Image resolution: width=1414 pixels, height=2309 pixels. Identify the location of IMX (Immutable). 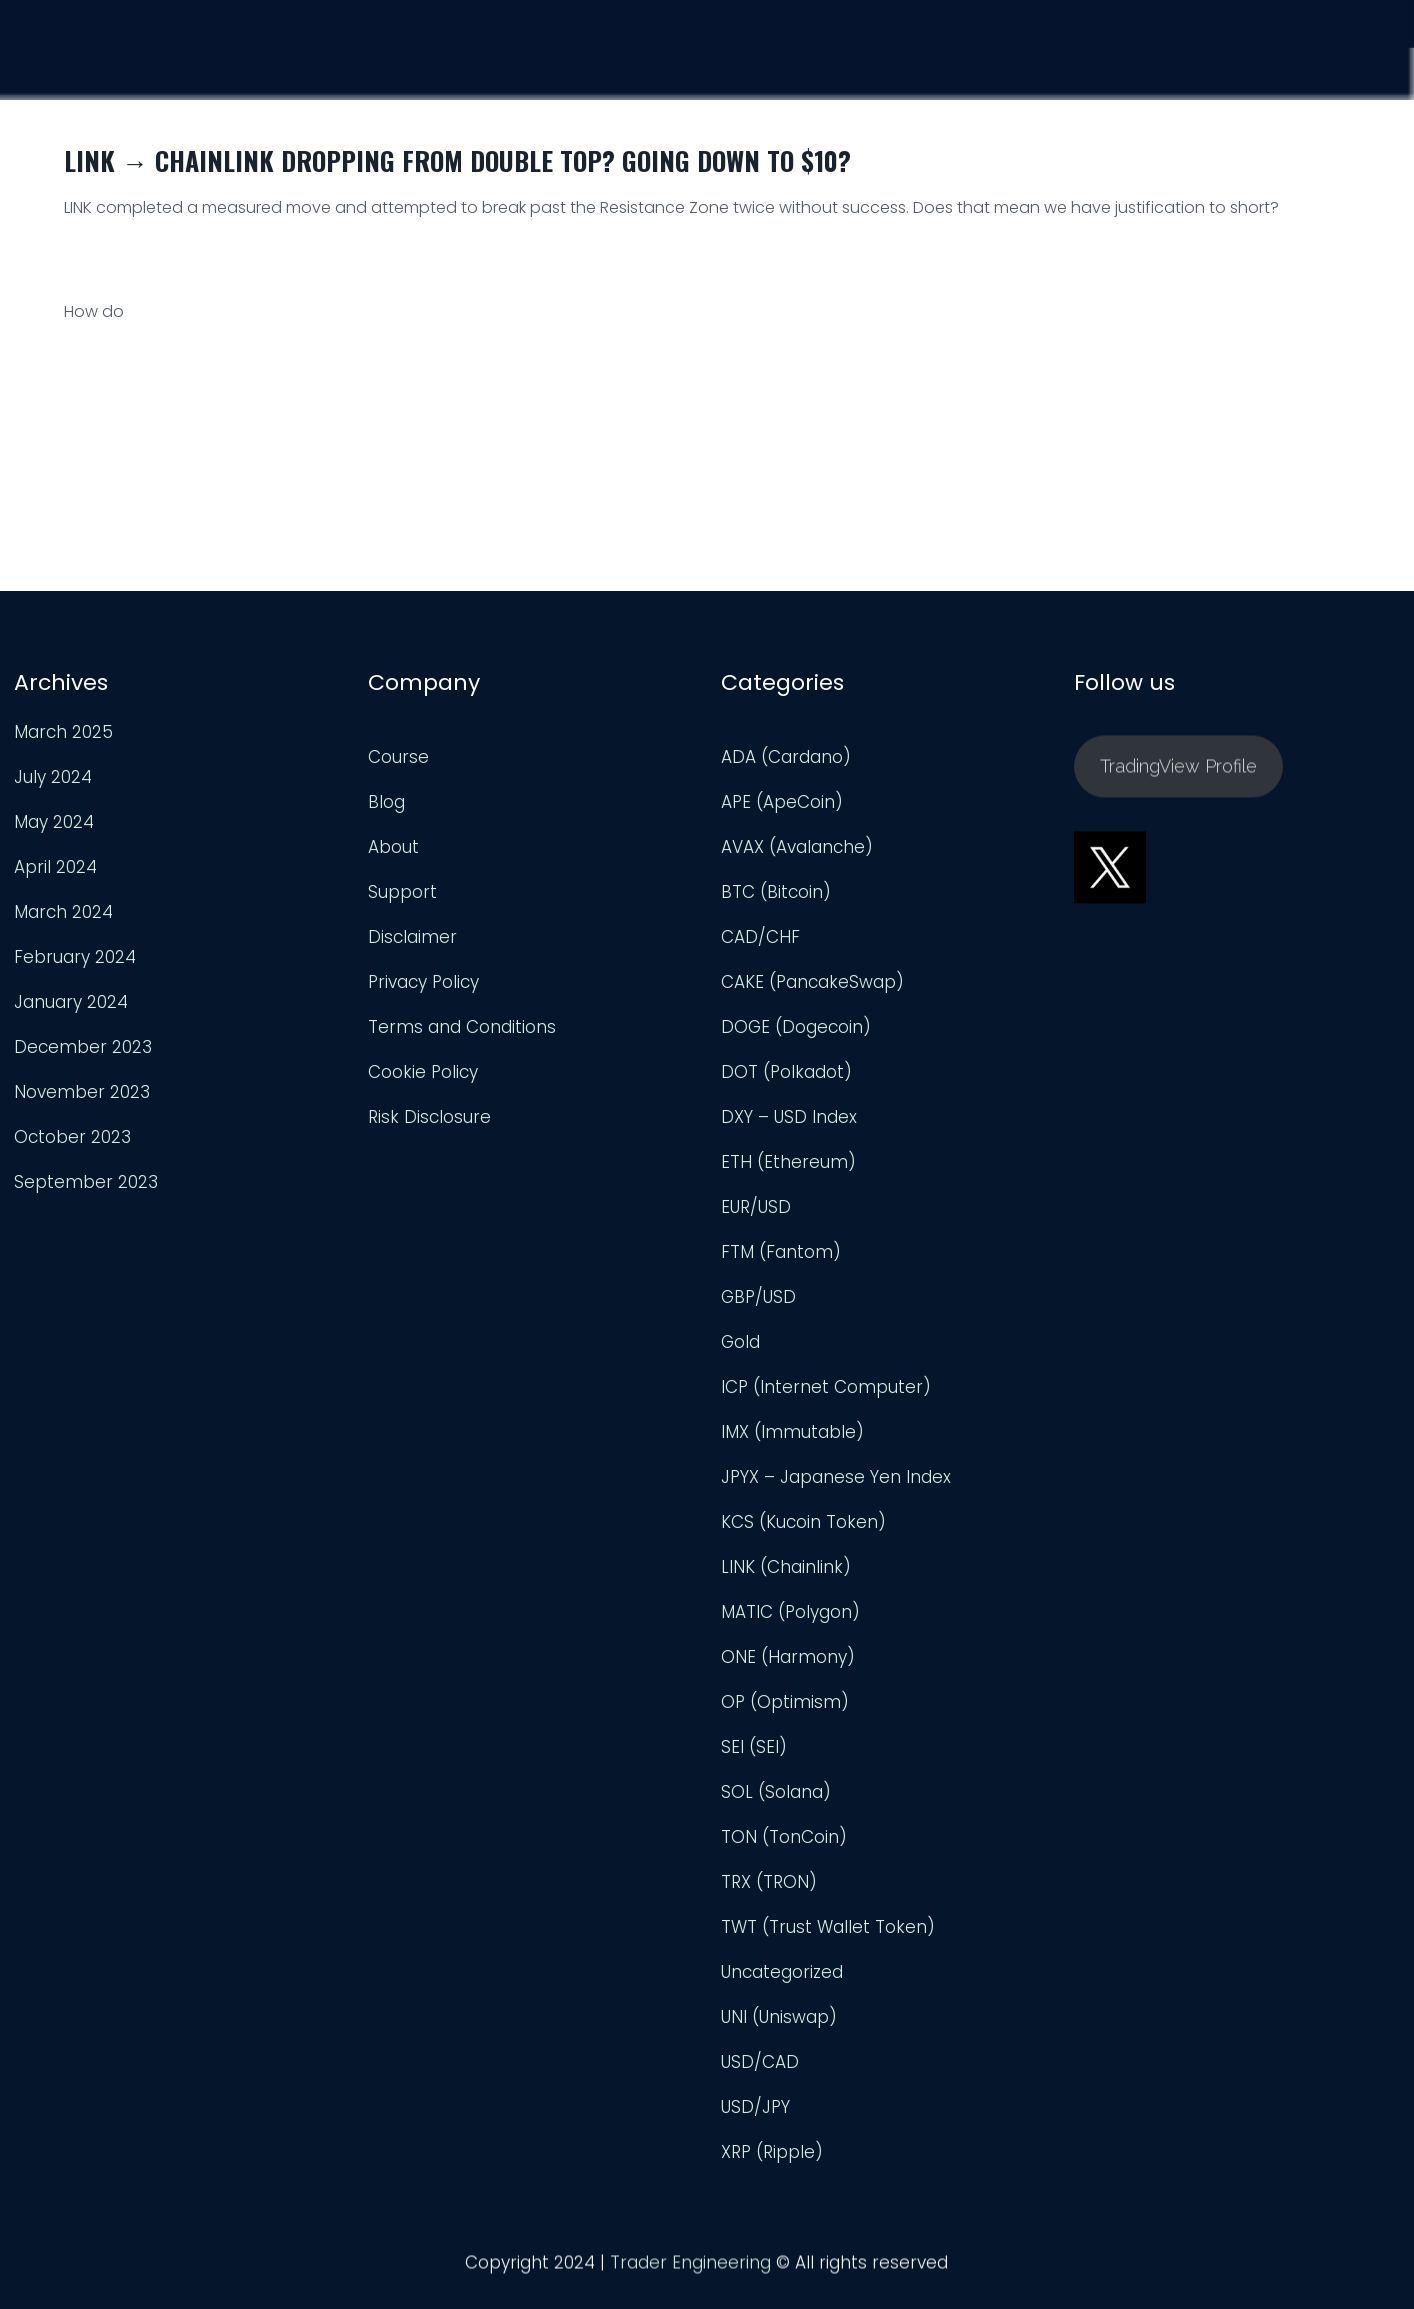
(792, 1432).